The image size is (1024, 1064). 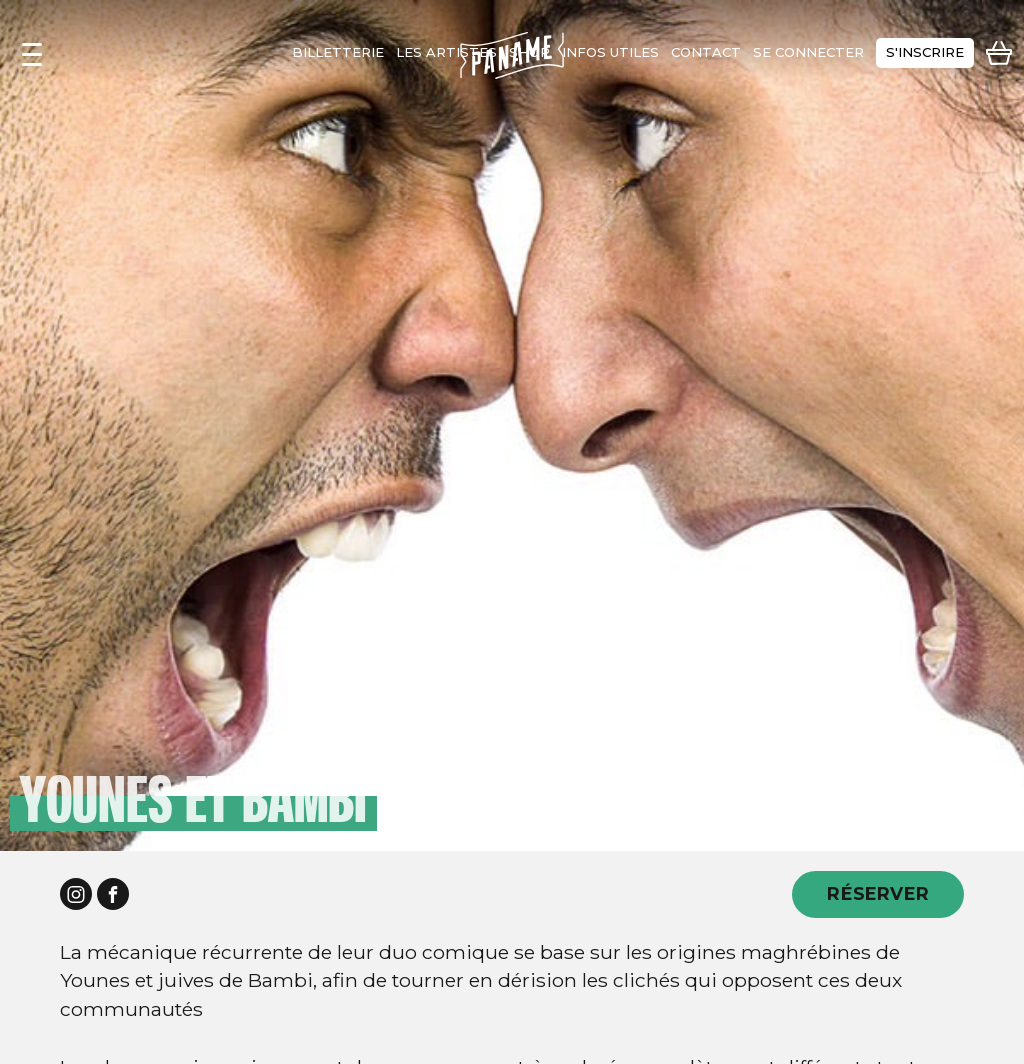 I want to click on infos utiles, so click(x=610, y=52).